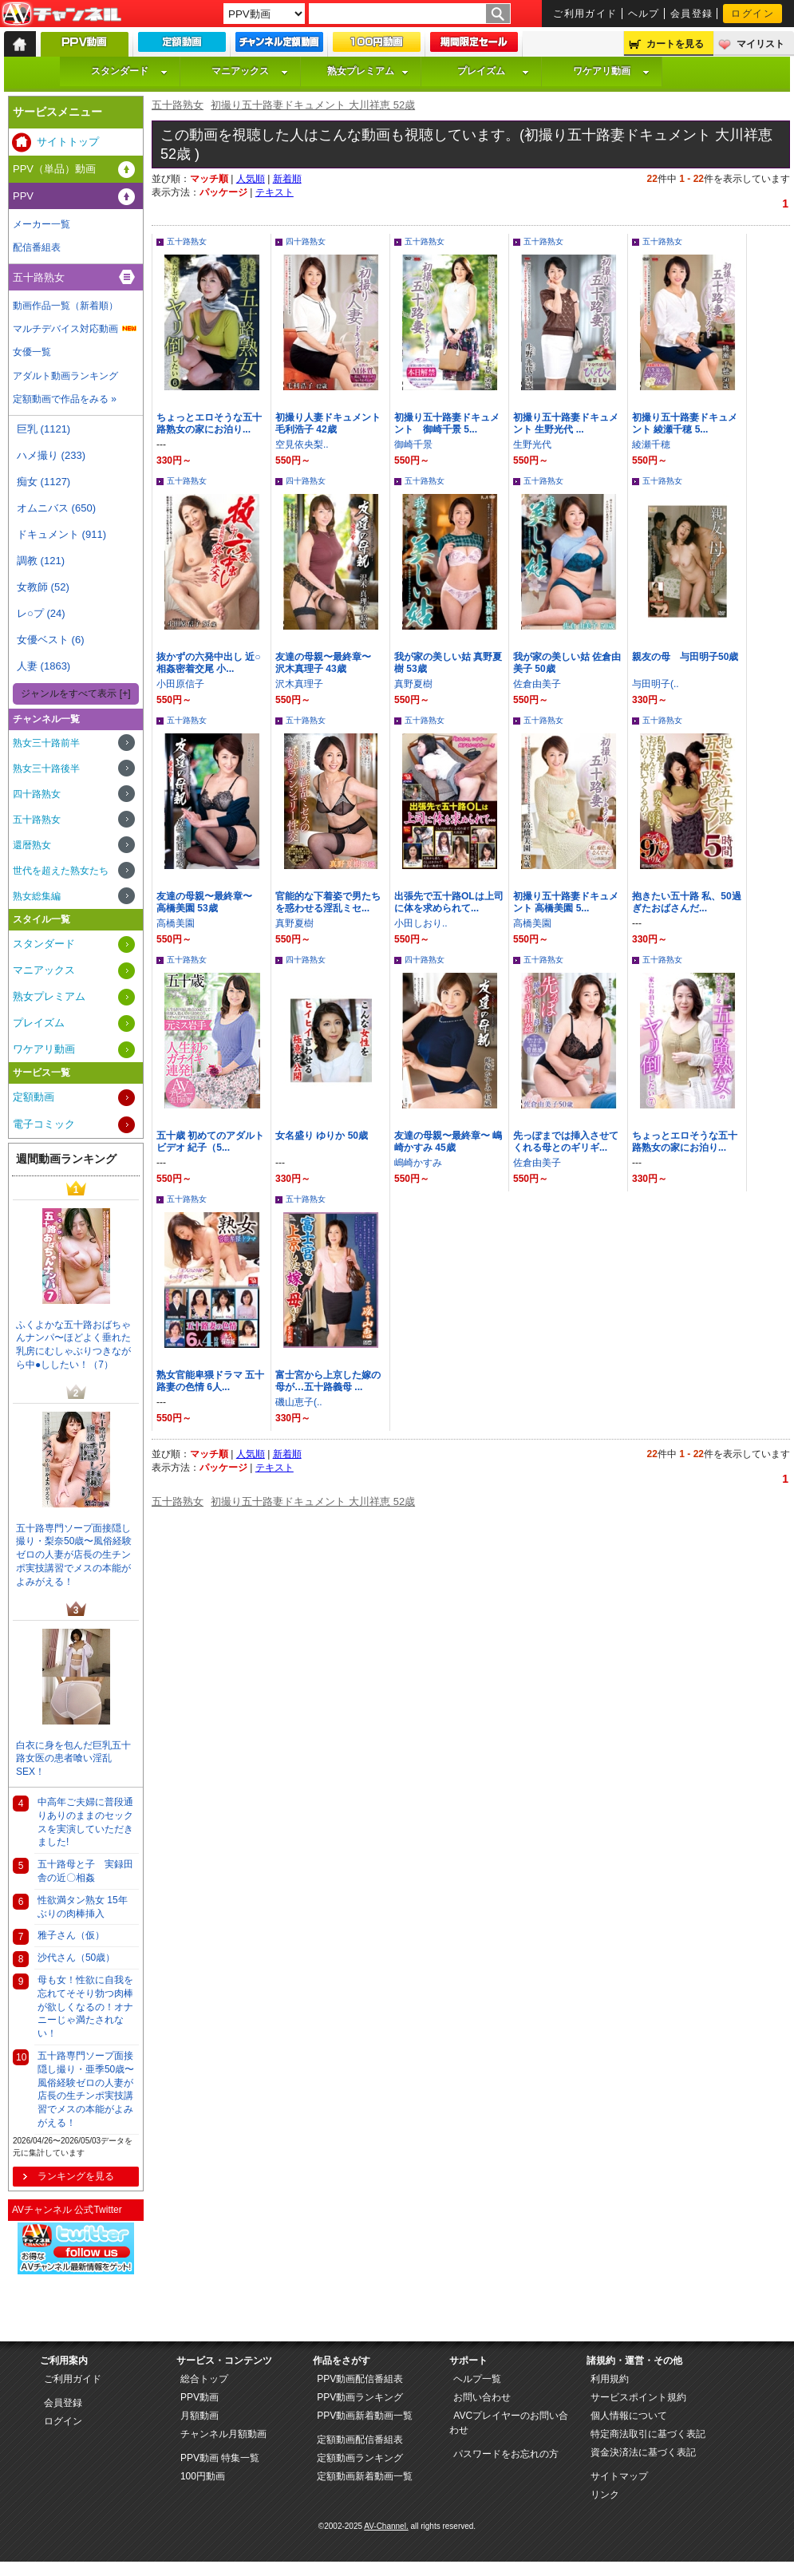 Image resolution: width=794 pixels, height=2576 pixels. Describe the element at coordinates (532, 444) in the screenshot. I see `生野光代` at that location.